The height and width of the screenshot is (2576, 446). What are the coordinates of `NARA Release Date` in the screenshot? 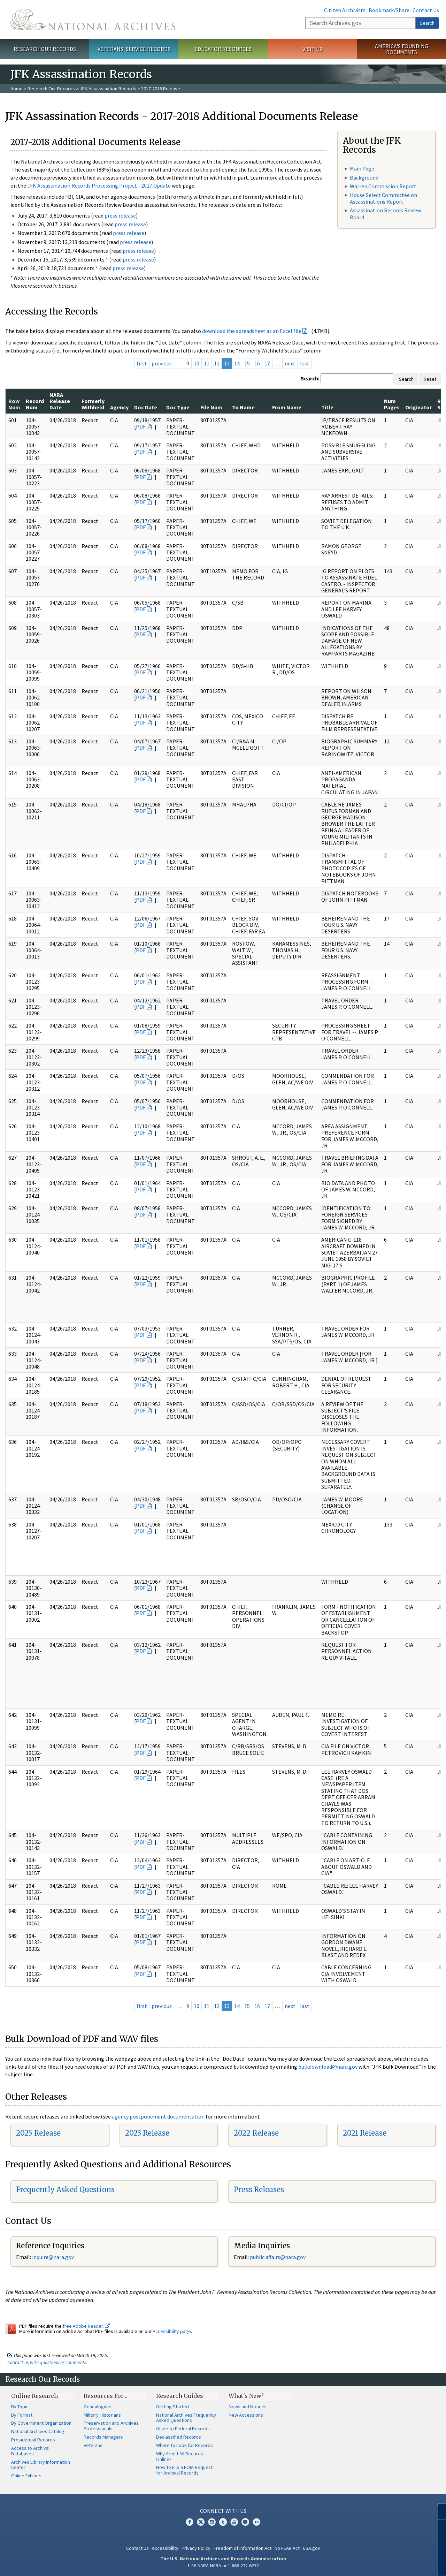 It's located at (59, 401).